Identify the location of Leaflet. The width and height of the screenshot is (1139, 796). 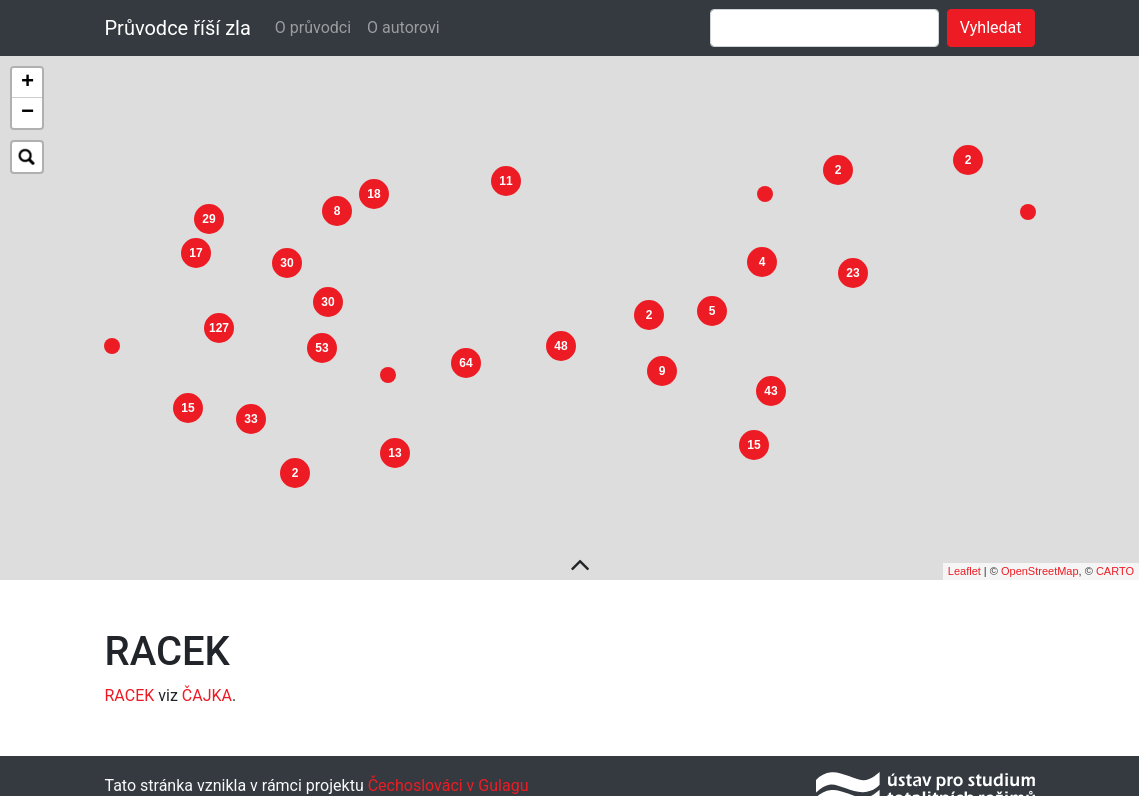
(964, 563).